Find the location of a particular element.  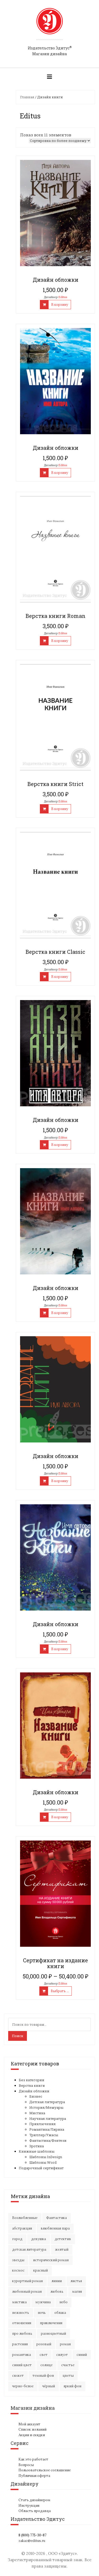

темный фон [темный фон (32 элемента)] is located at coordinates (43, 2375).